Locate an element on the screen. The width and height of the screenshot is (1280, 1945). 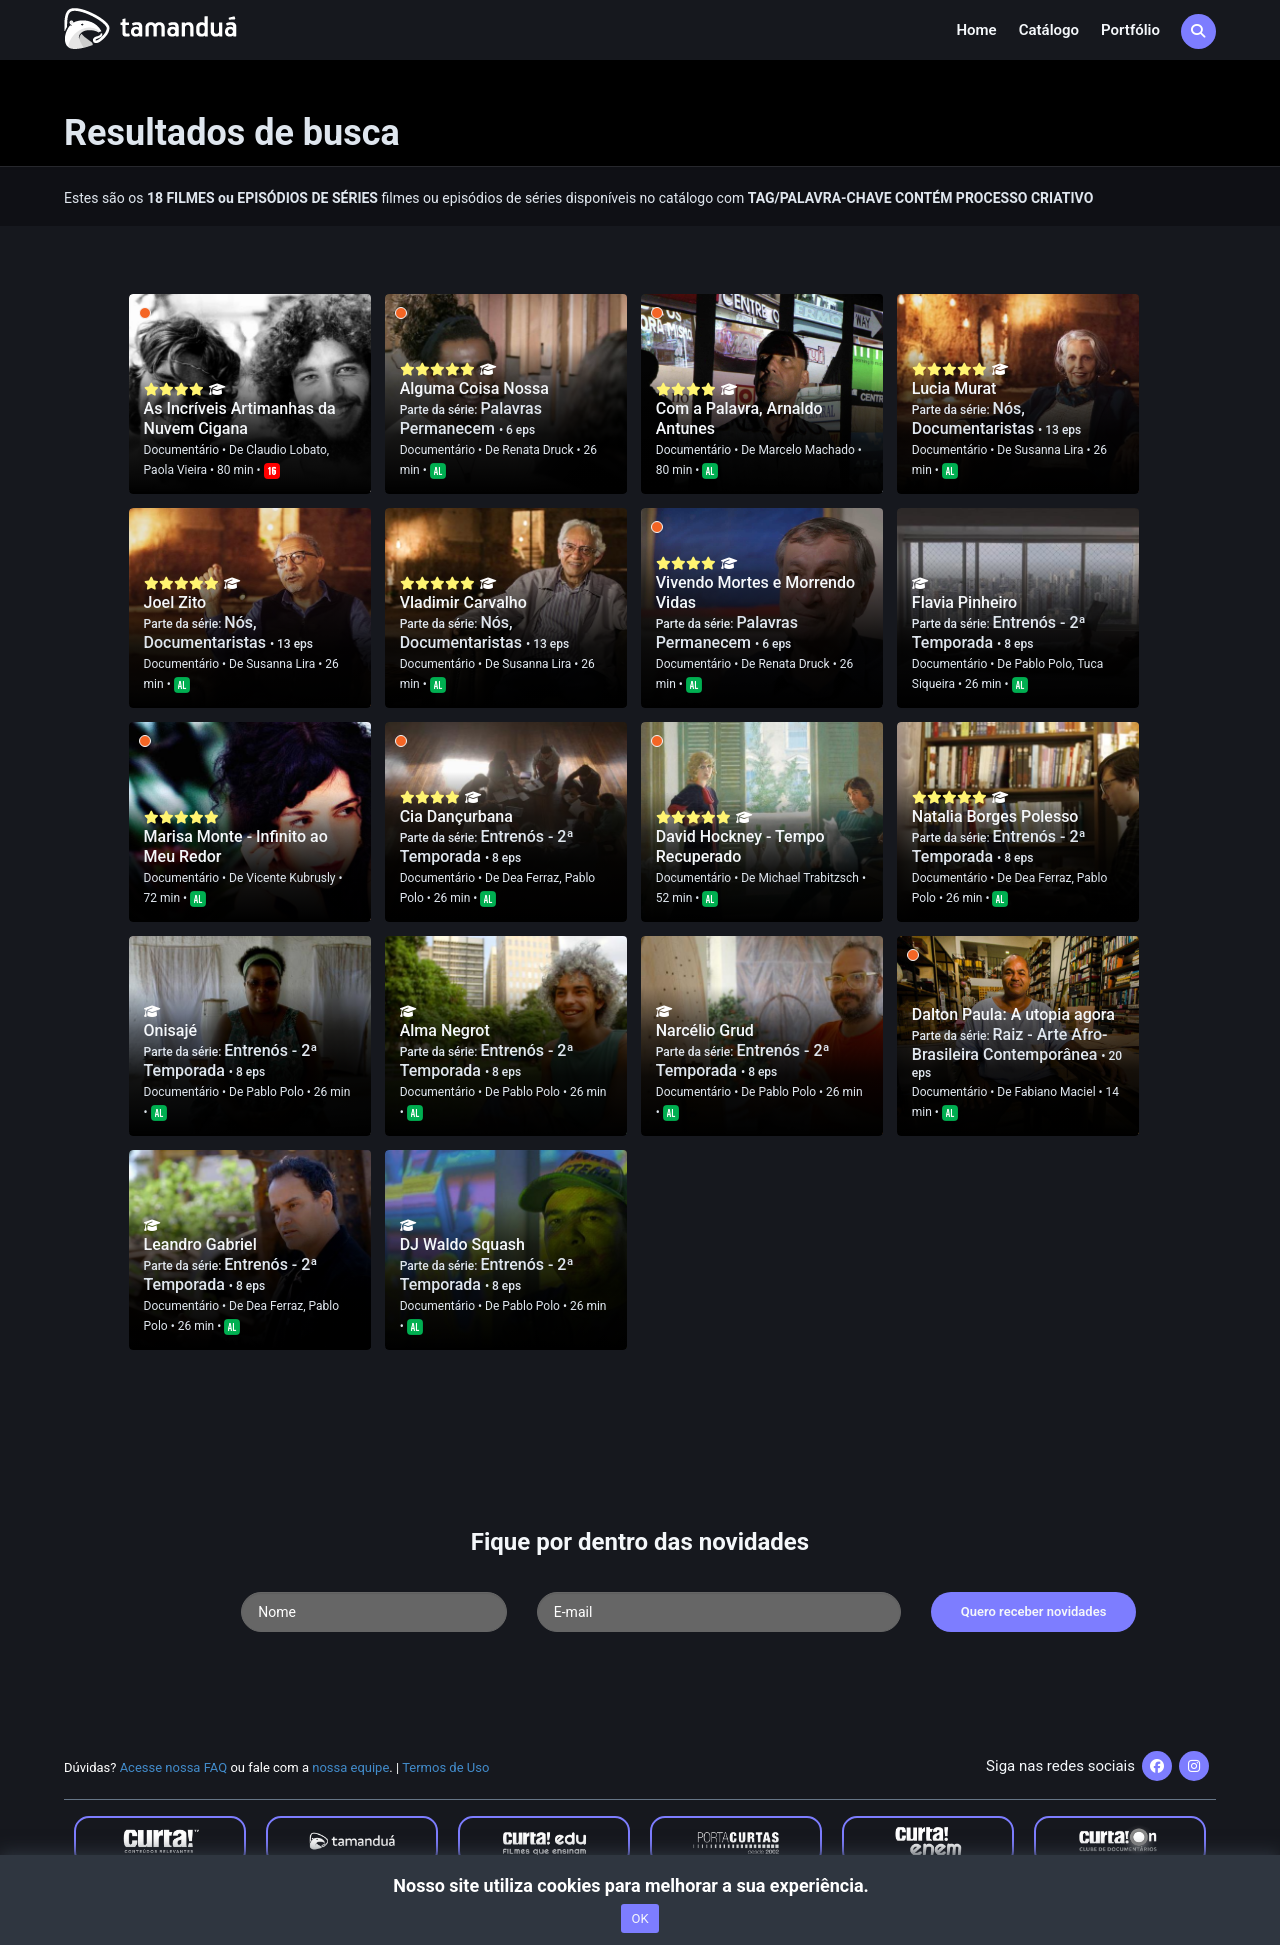
Joel Zito is located at coordinates (175, 602).